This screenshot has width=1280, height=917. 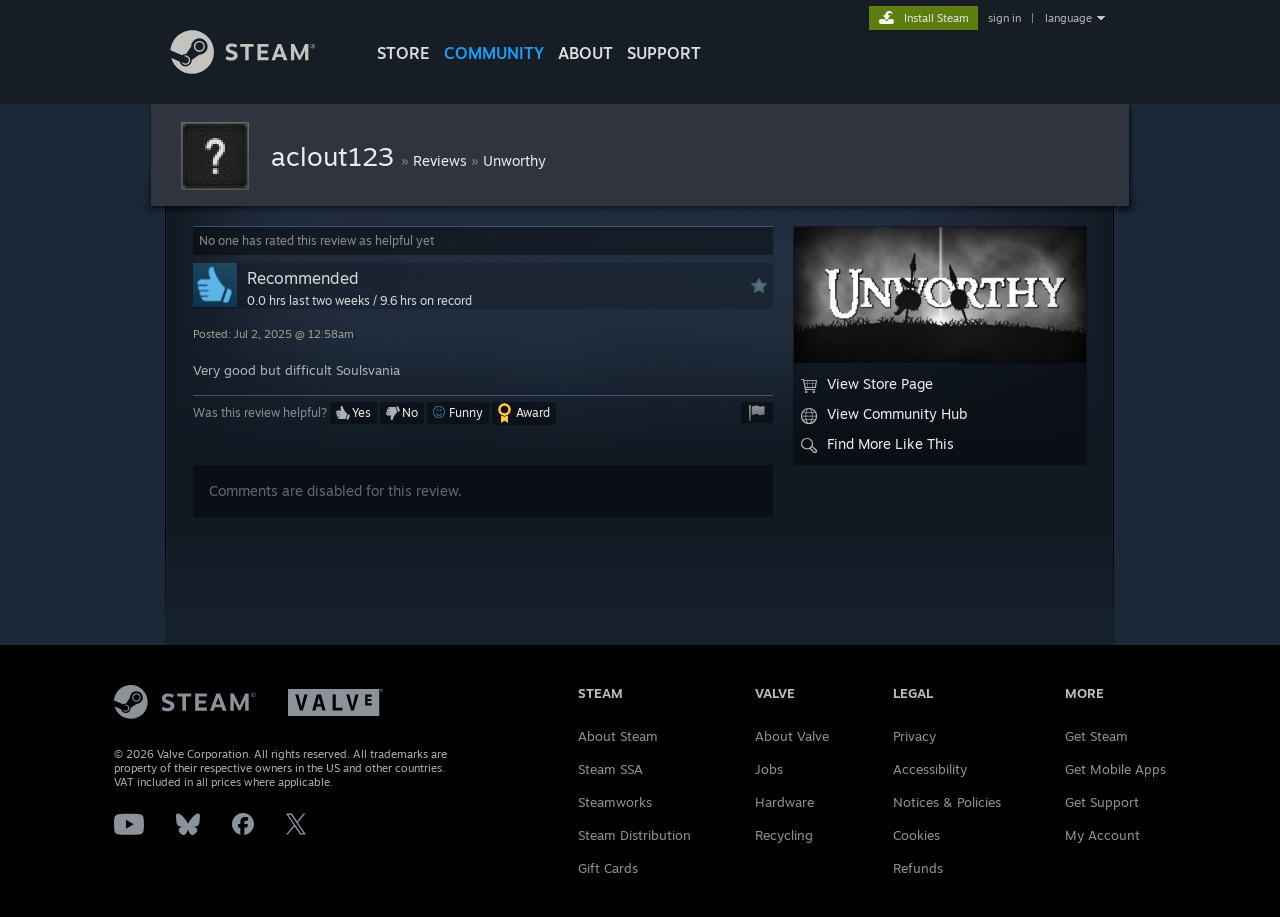 What do you see at coordinates (784, 802) in the screenshot?
I see `Hardware` at bounding box center [784, 802].